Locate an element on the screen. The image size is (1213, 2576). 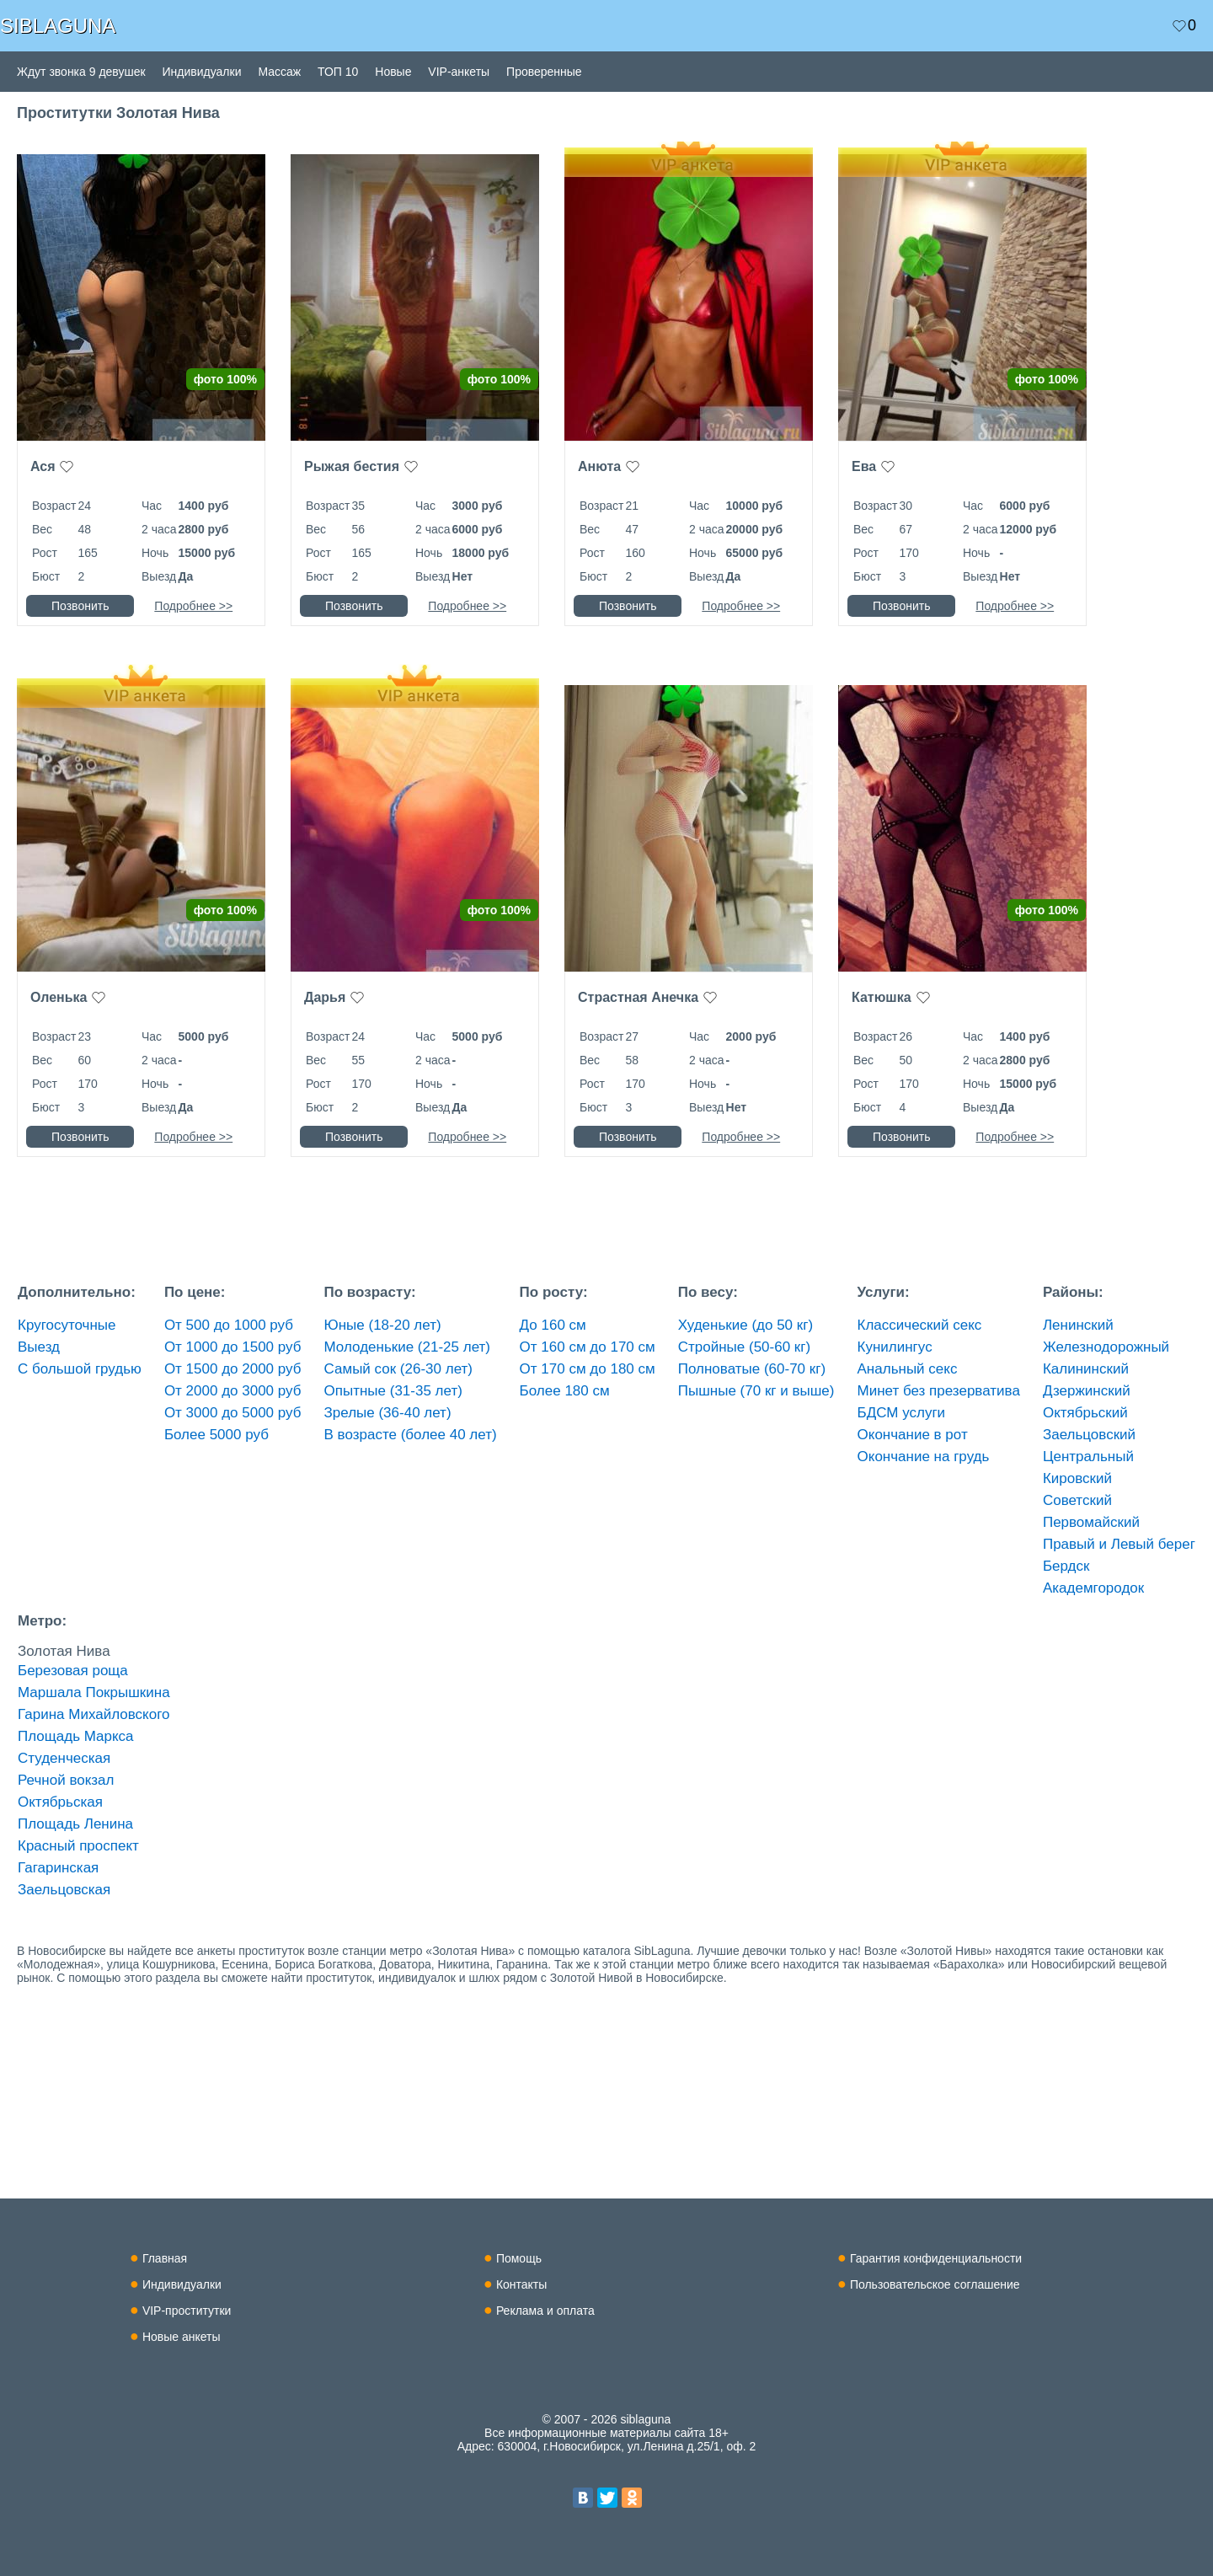
Зрелые (36-40 лет) is located at coordinates (388, 1413).